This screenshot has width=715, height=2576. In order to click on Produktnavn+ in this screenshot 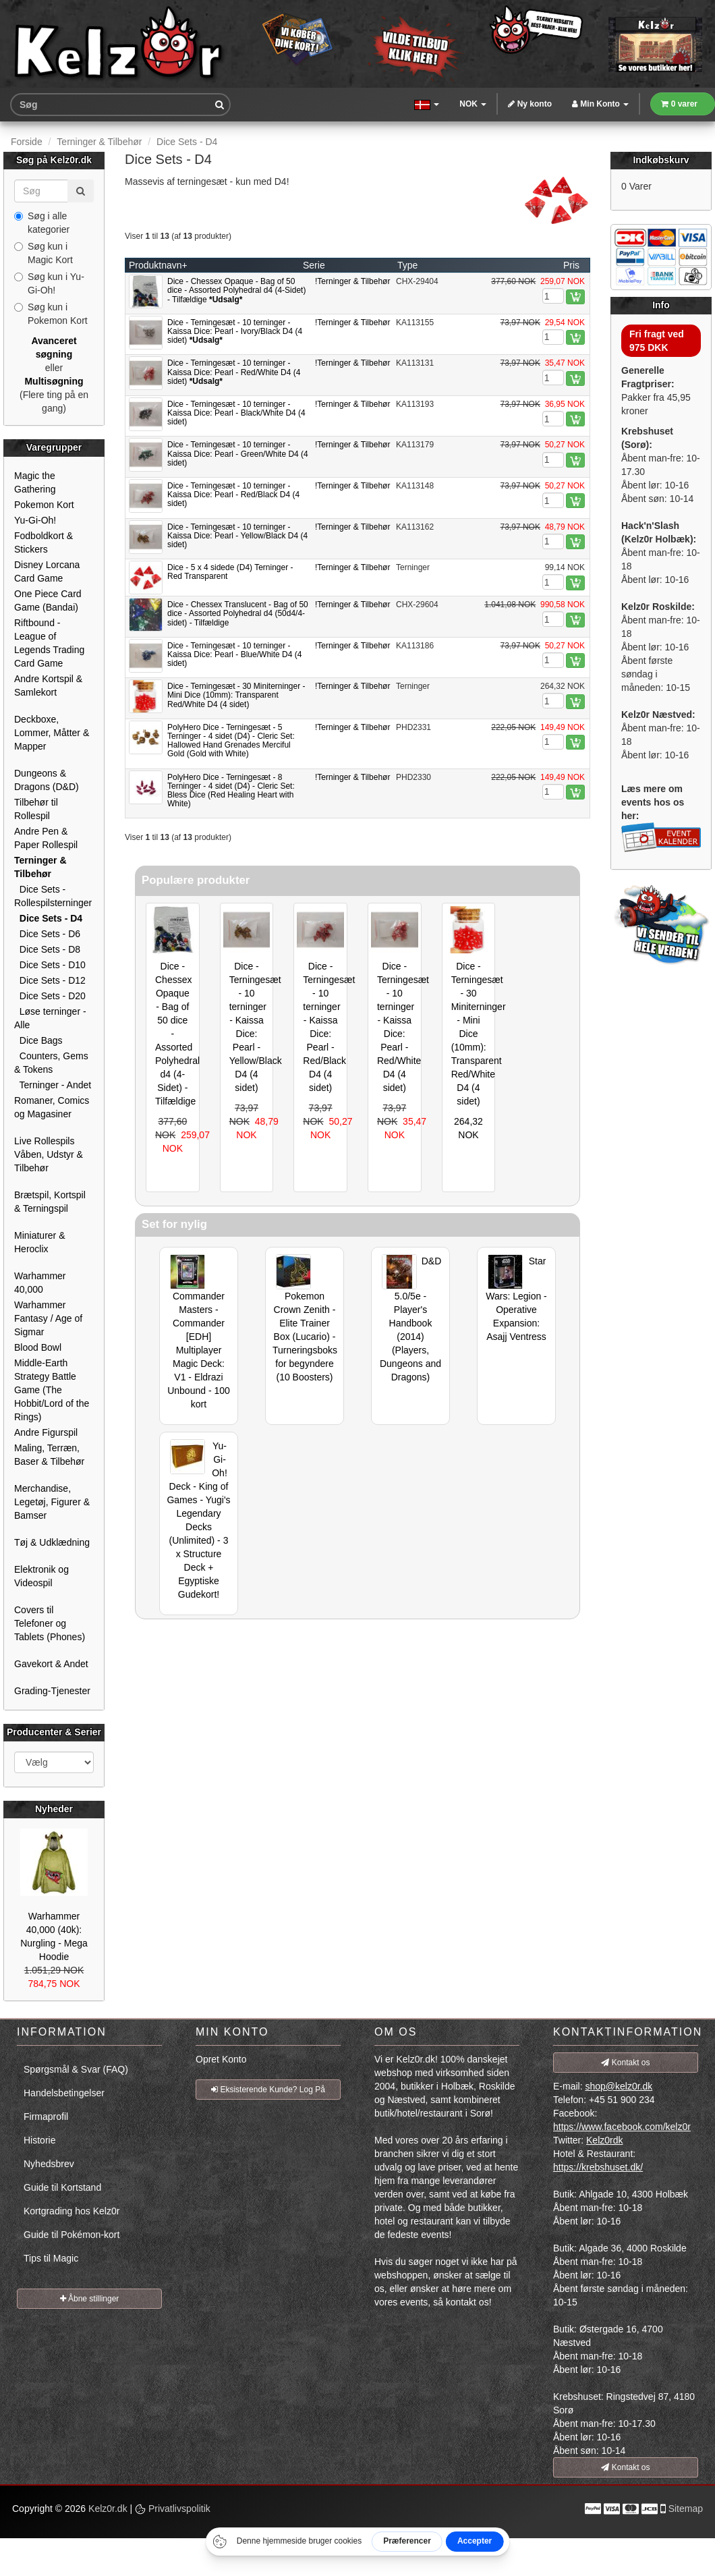, I will do `click(158, 265)`.